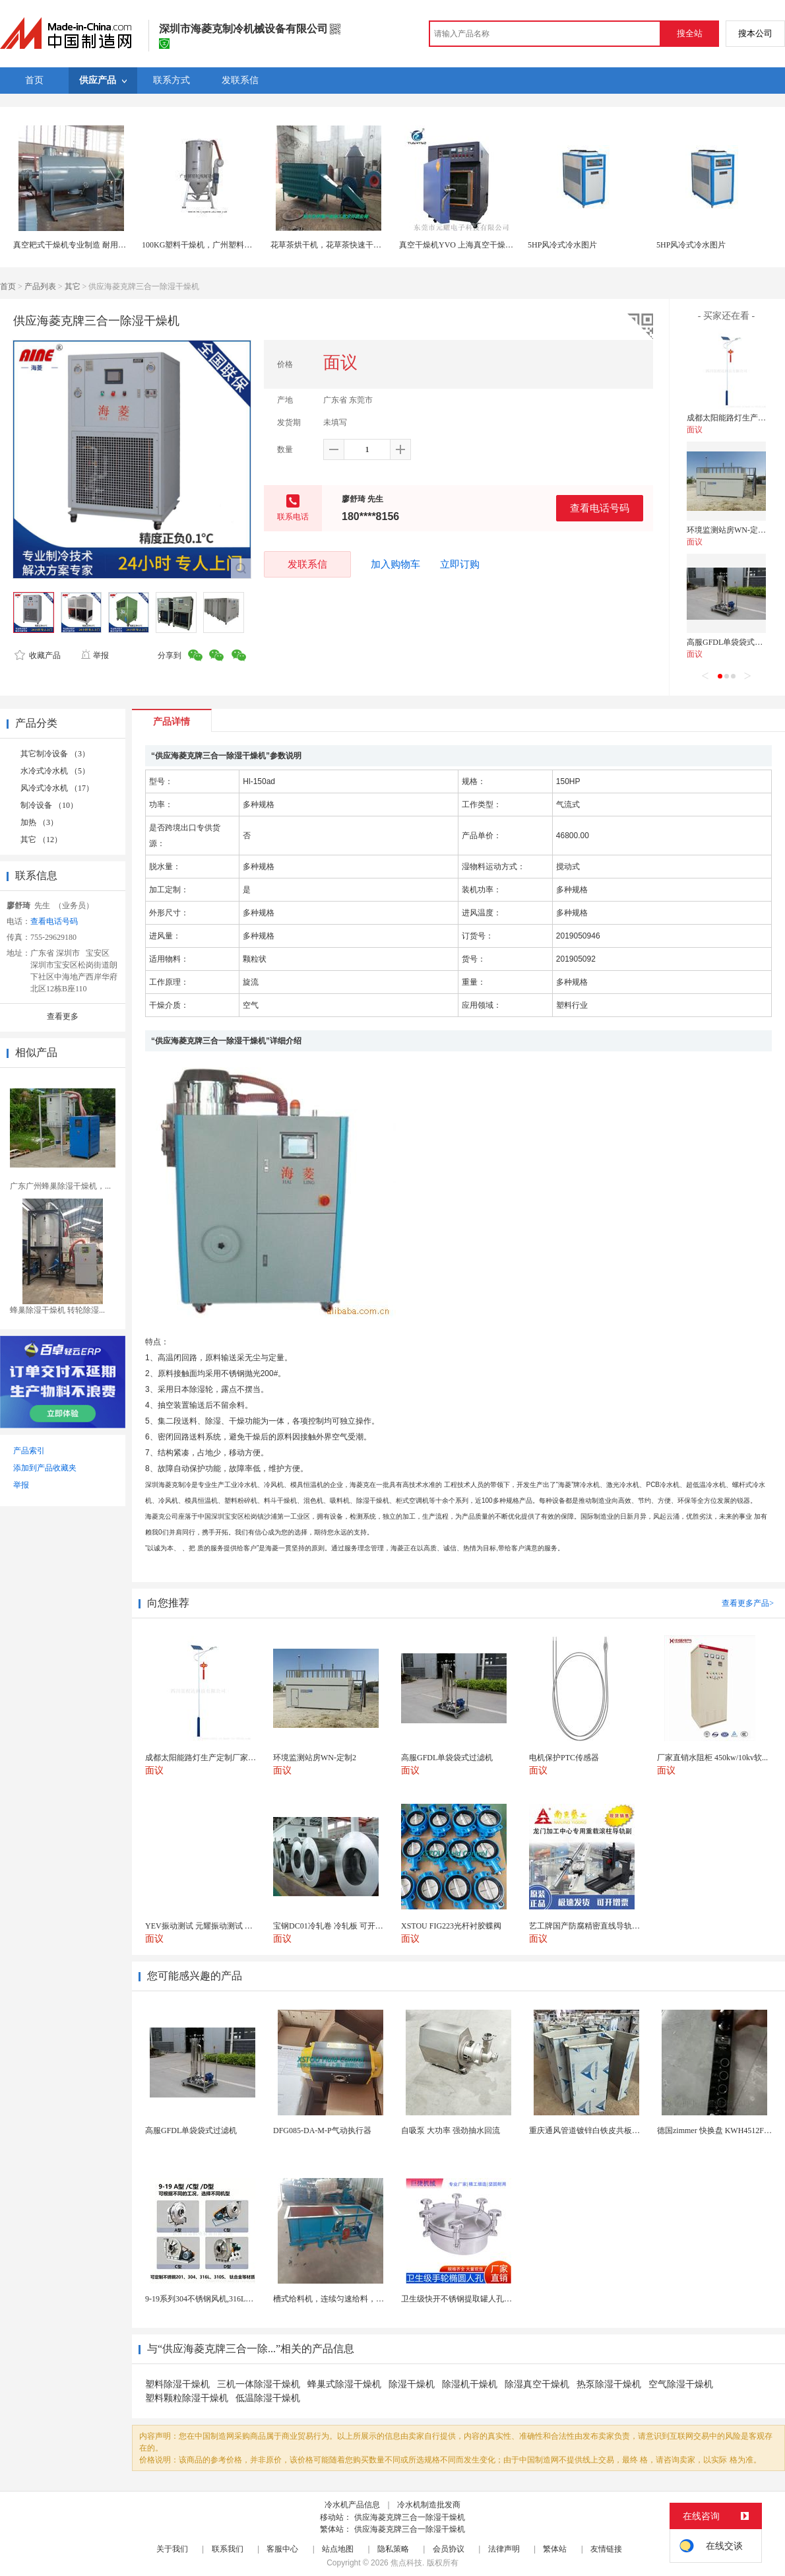  Describe the element at coordinates (39, 822) in the screenshot. I see `加热 （3）` at that location.